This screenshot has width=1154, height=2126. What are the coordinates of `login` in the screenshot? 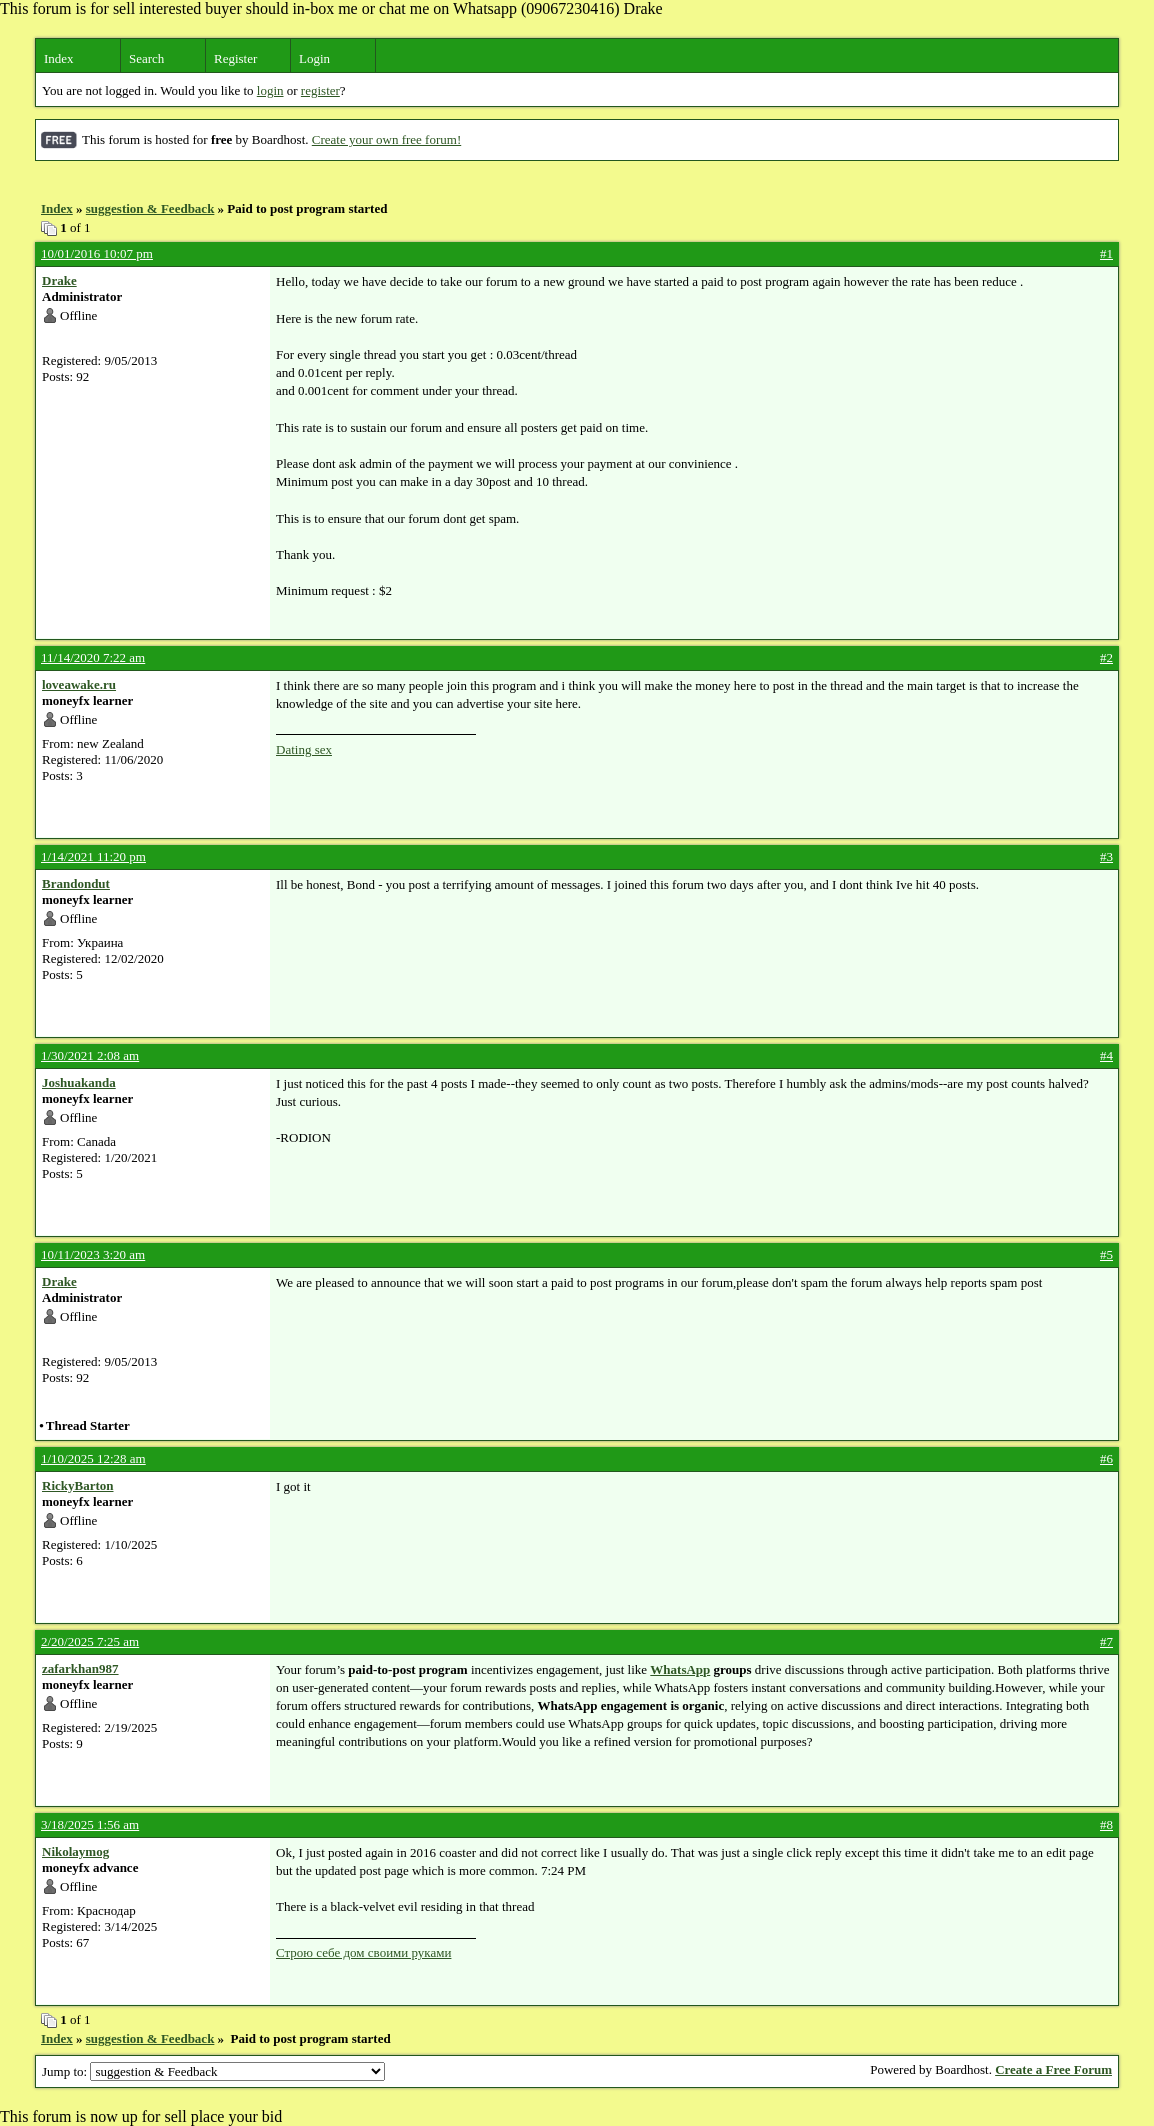 It's located at (270, 90).